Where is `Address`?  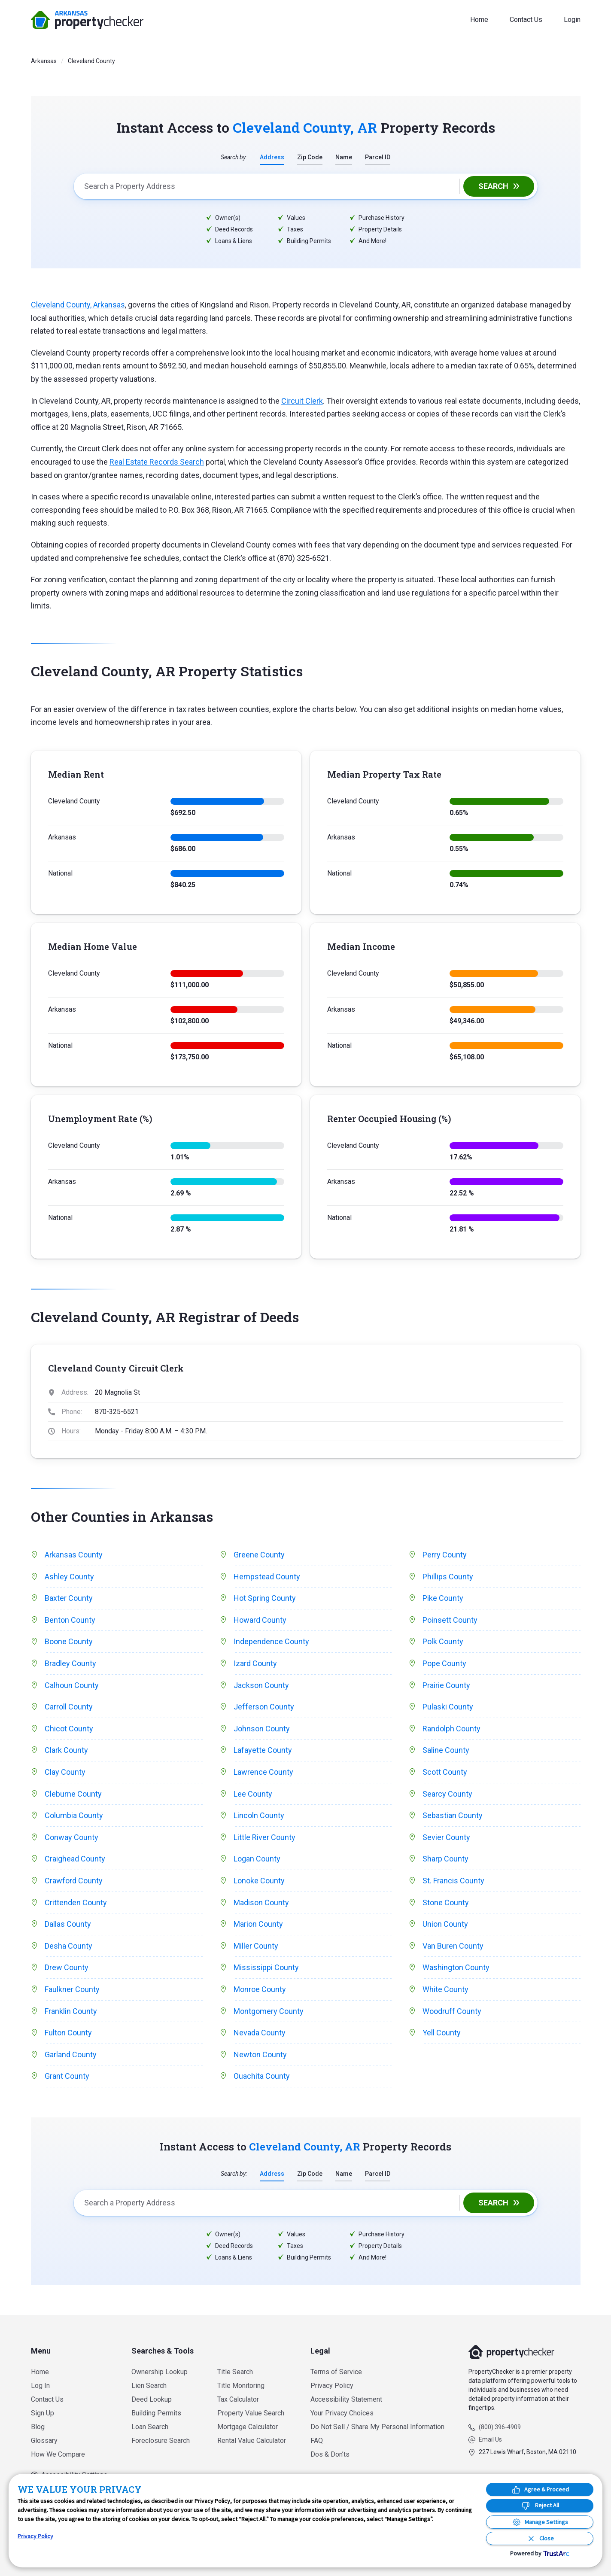
Address is located at coordinates (272, 157).